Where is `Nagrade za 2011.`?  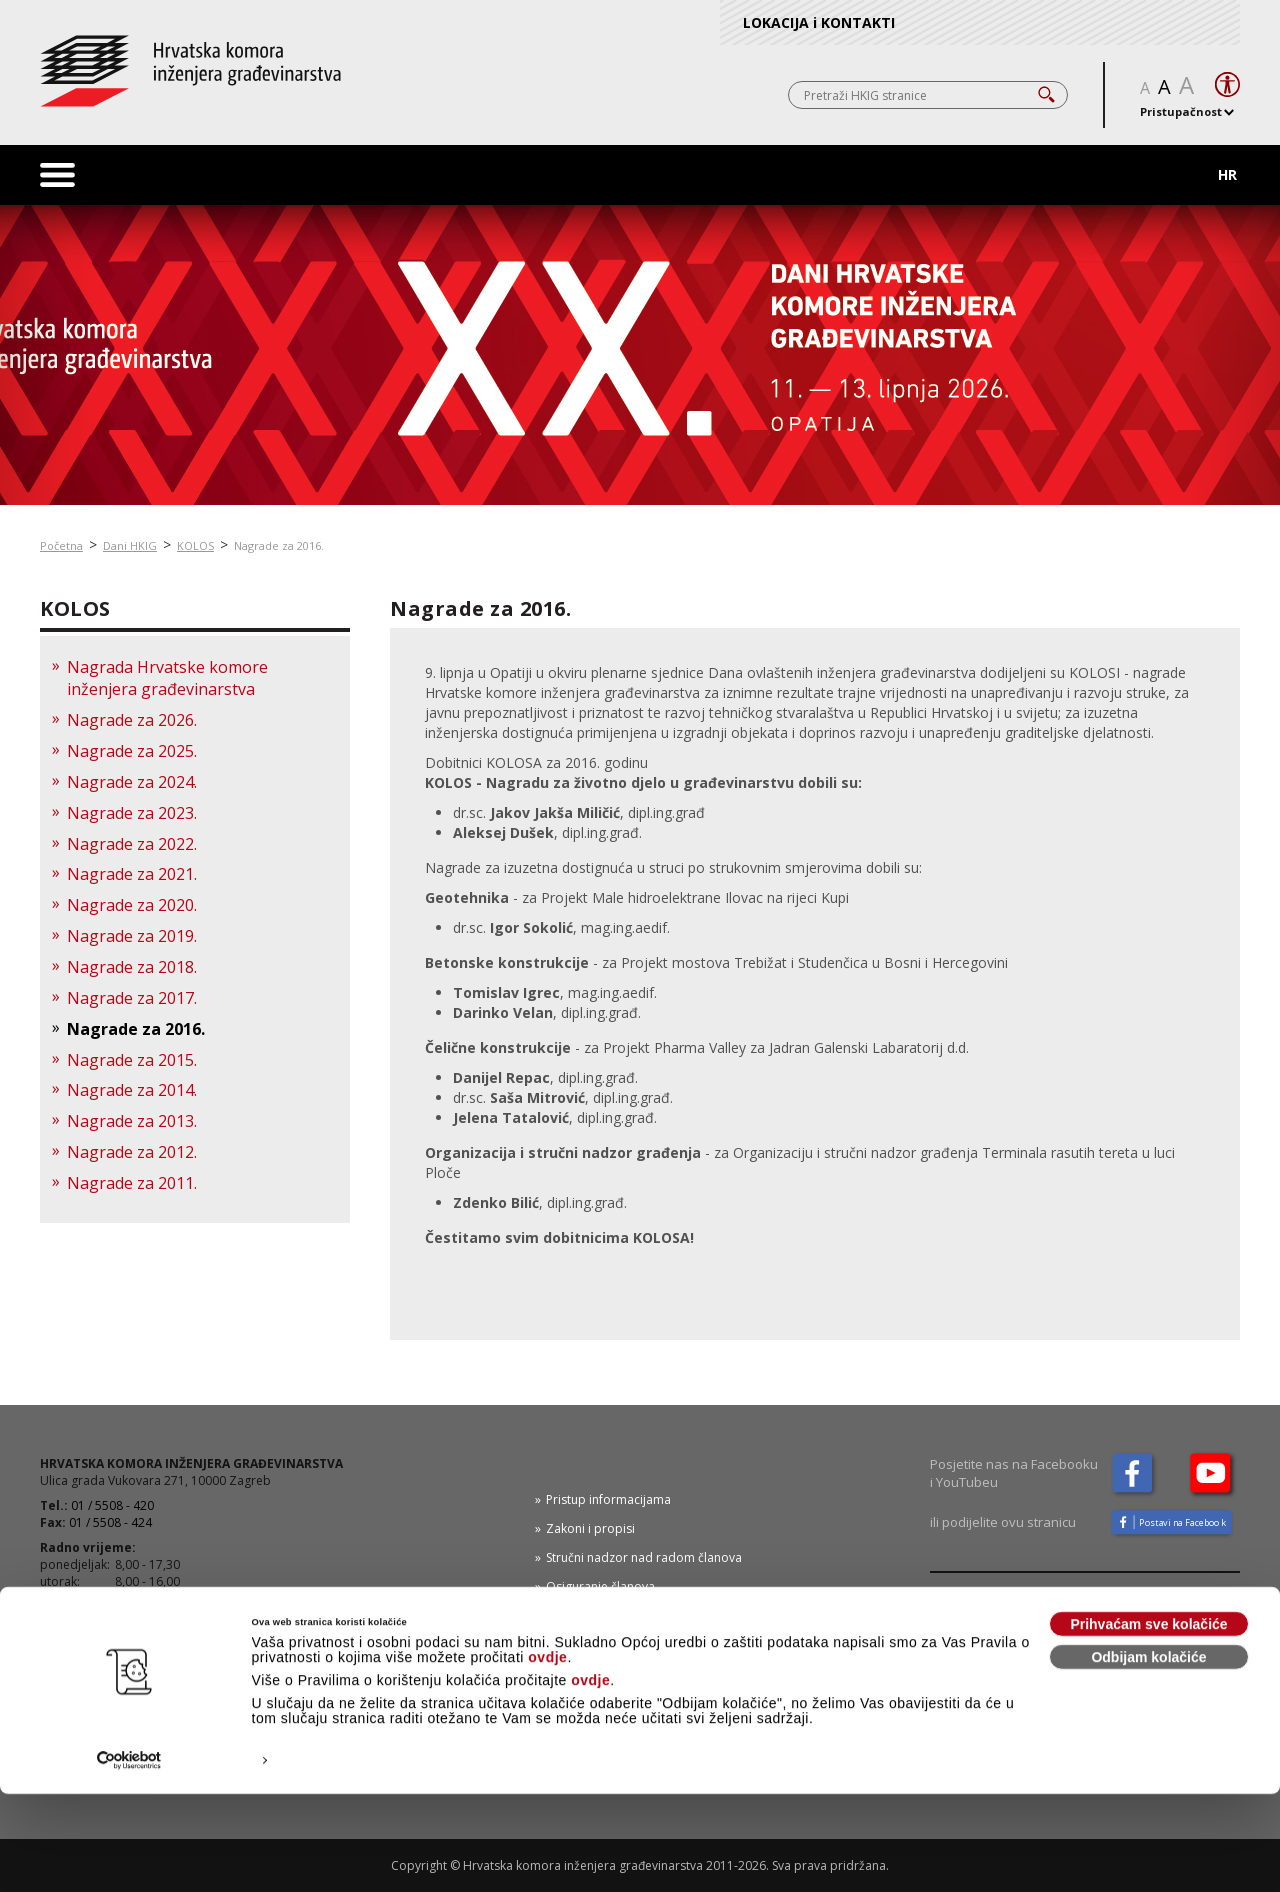 Nagrade za 2011. is located at coordinates (132, 1183).